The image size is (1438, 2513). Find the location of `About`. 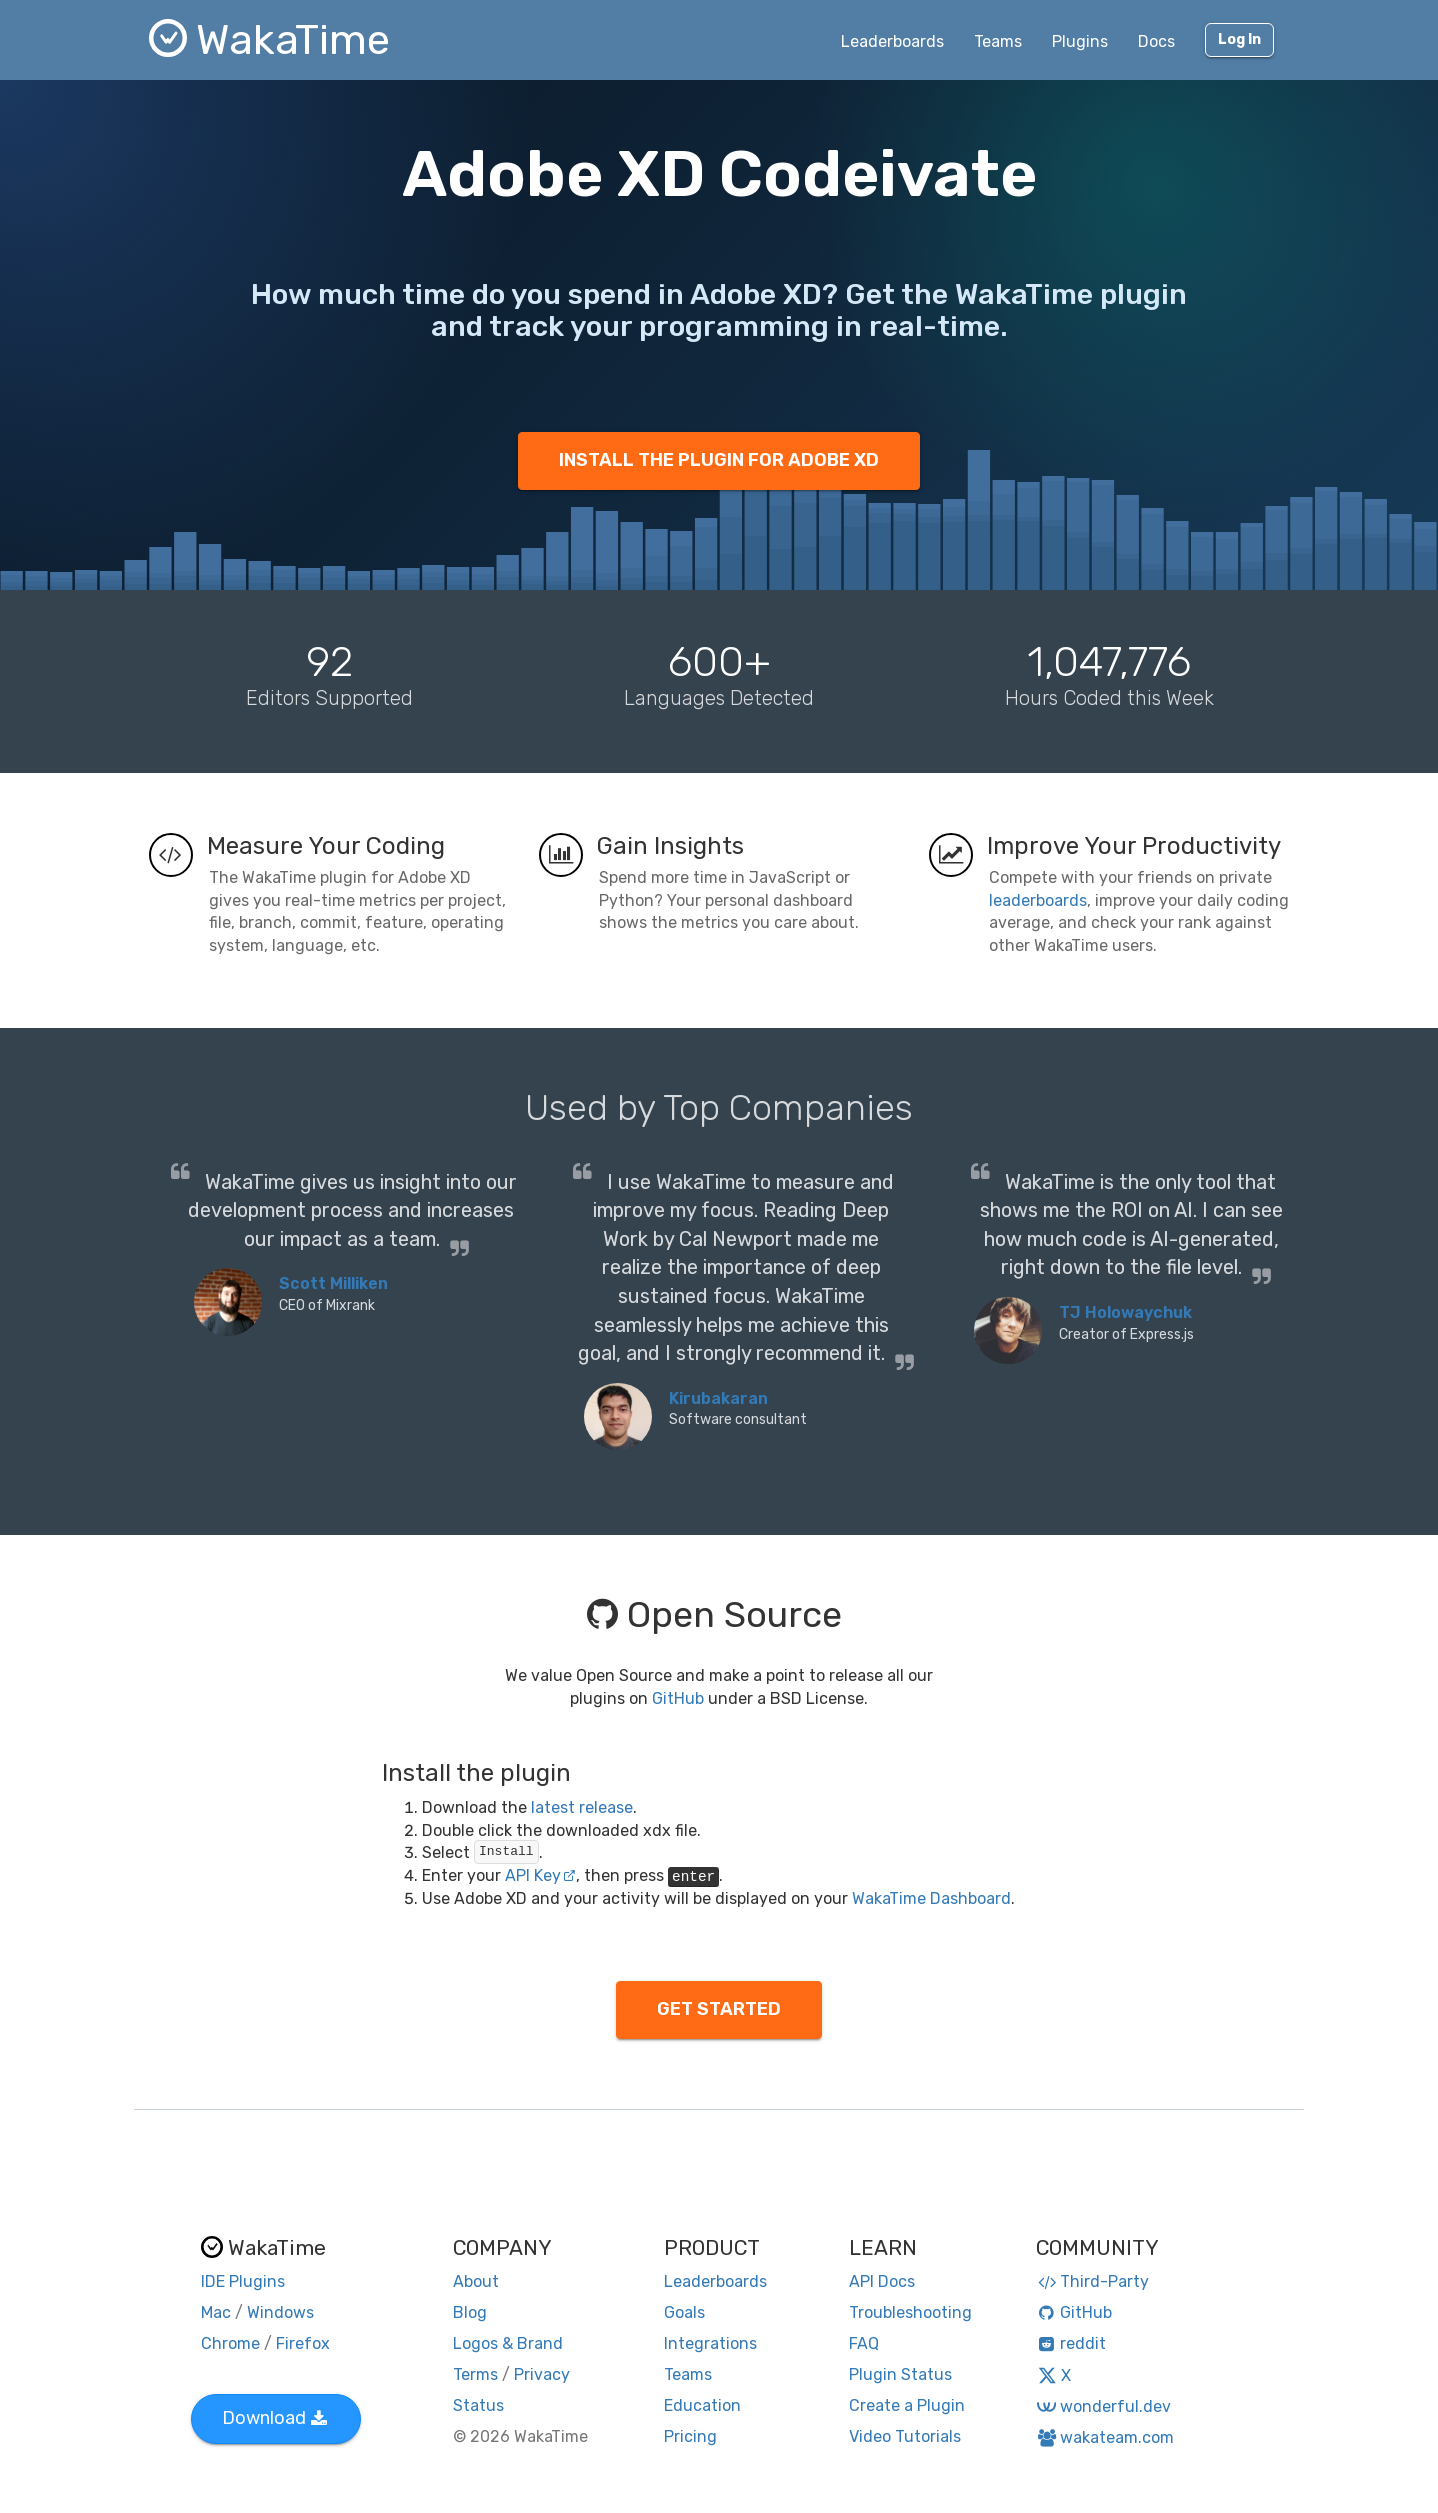

About is located at coordinates (476, 2281).